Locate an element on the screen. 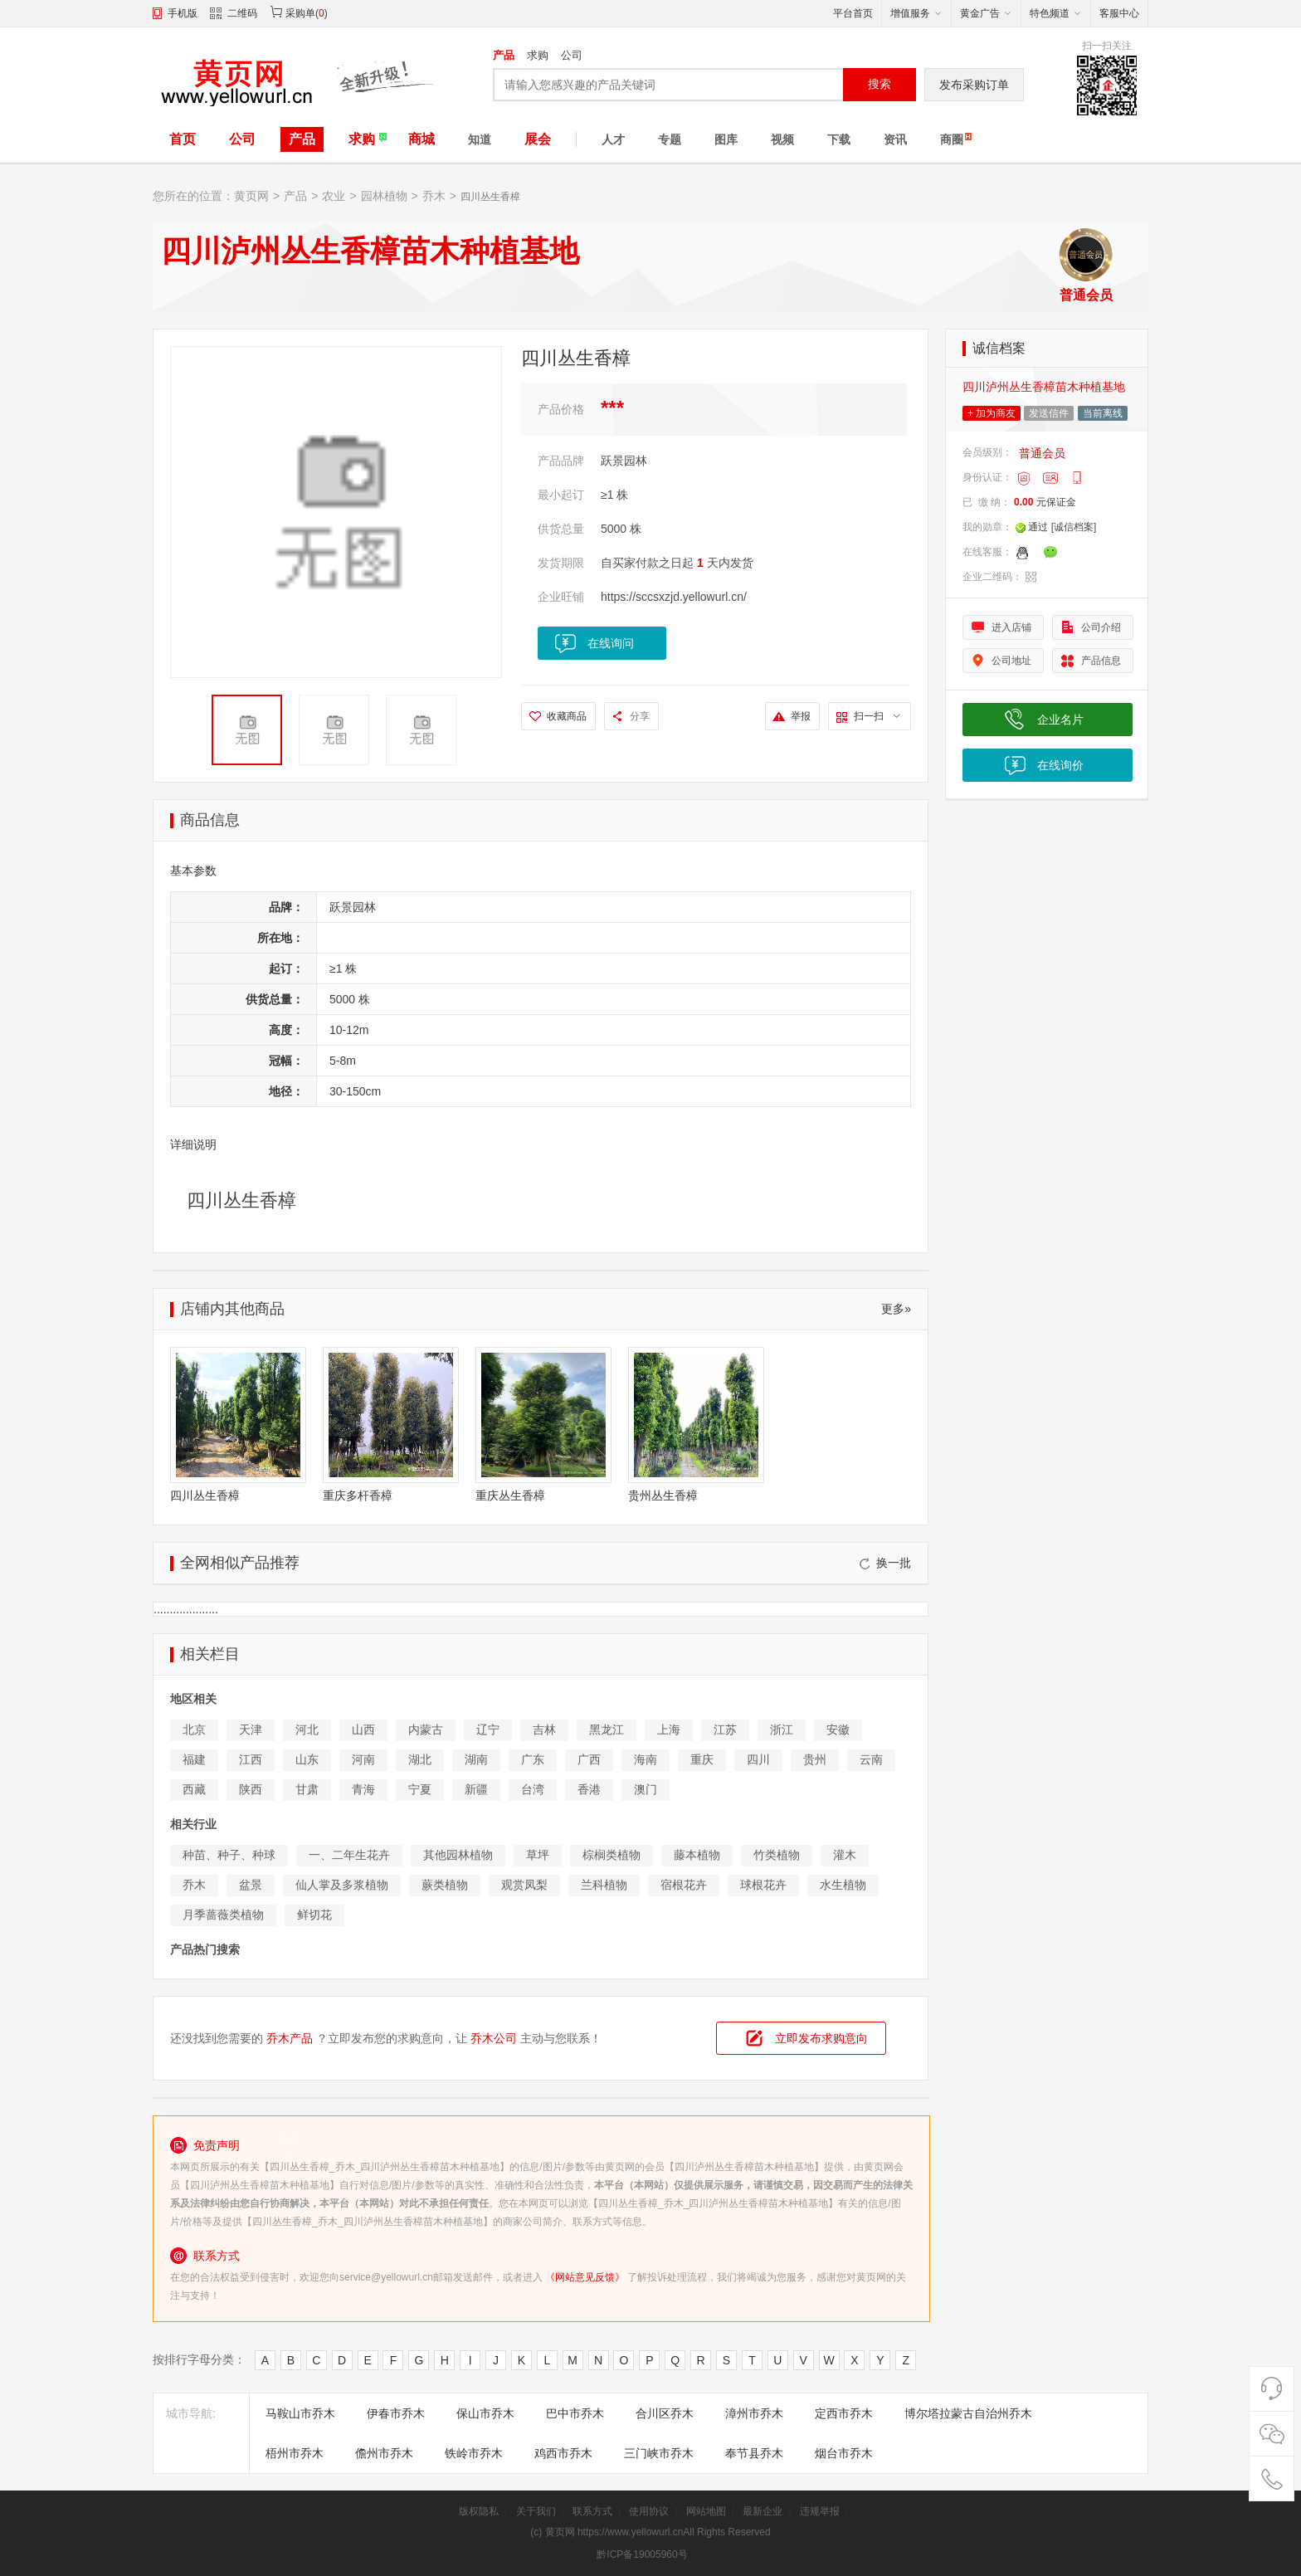 This screenshot has height=2576, width=1301. 天津 is located at coordinates (250, 1729).